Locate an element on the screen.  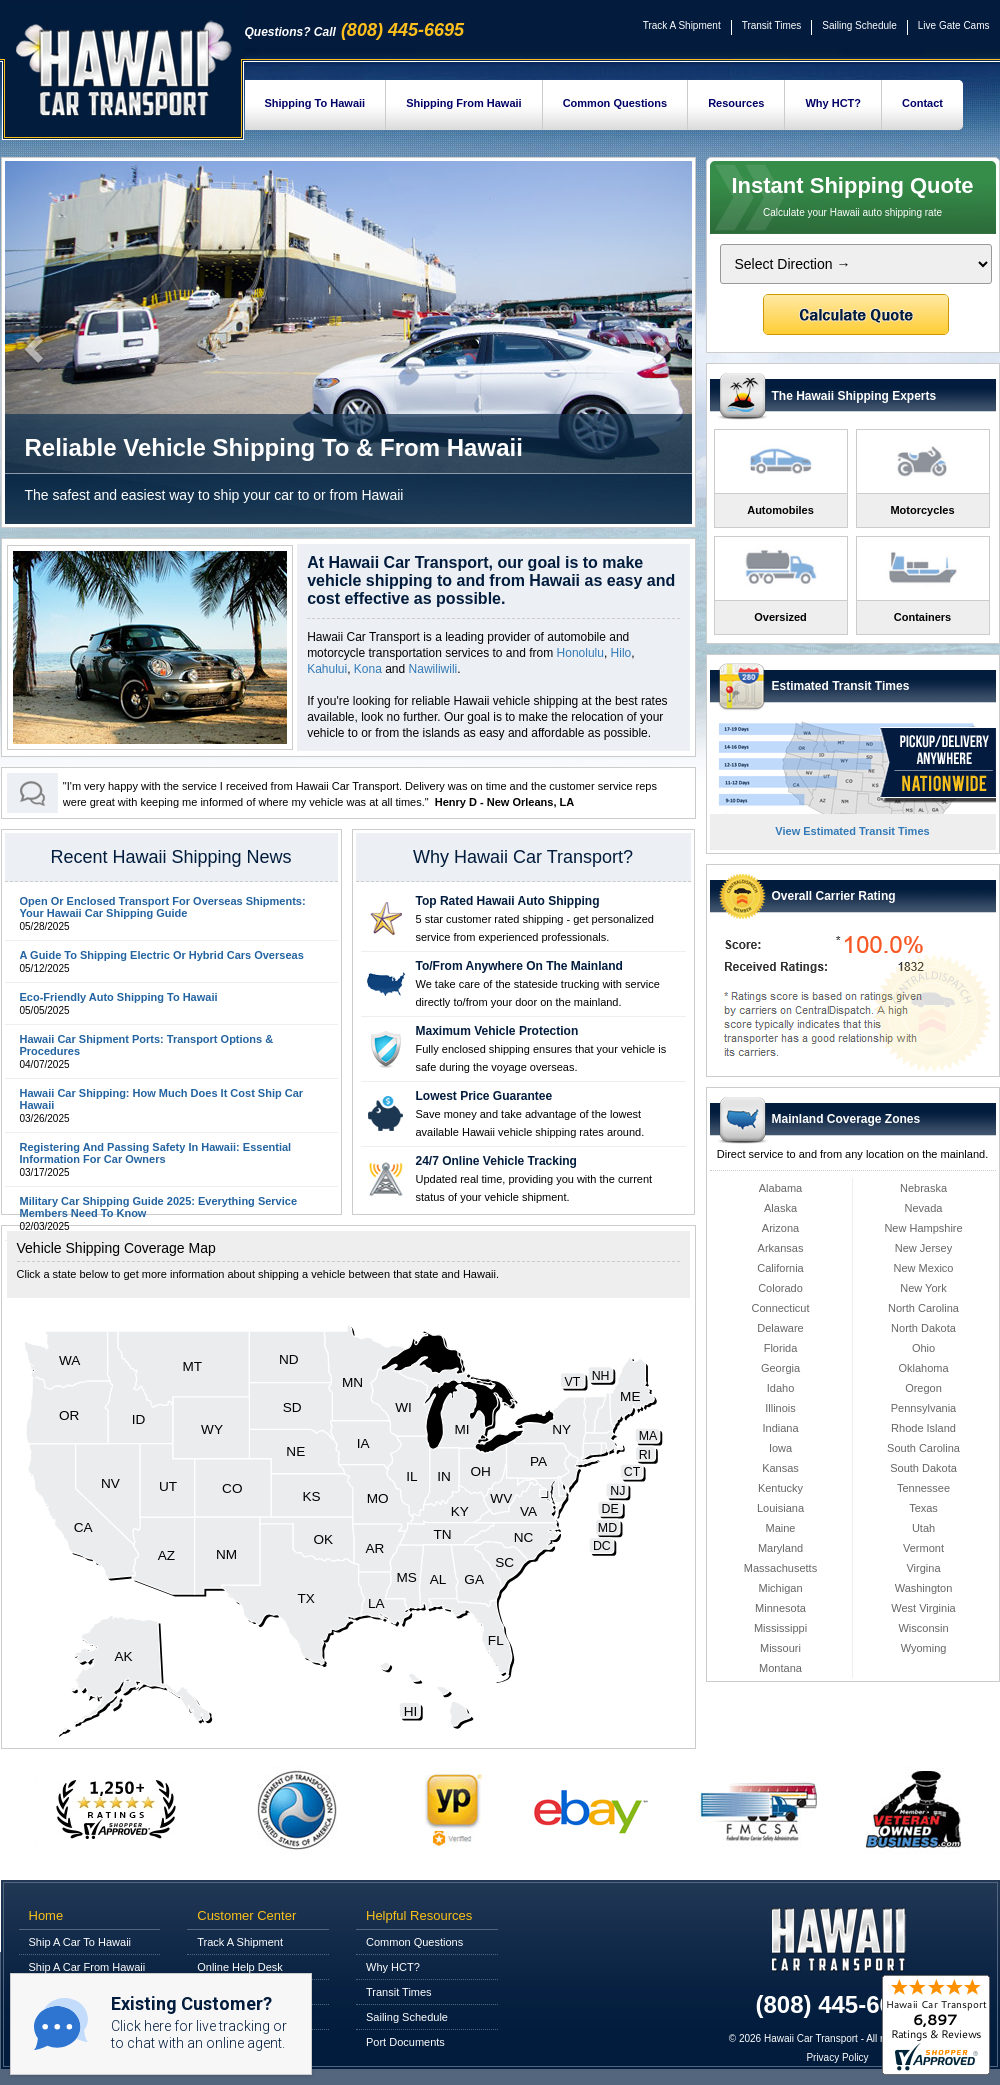
Shipping To Hawaii is located at coordinates (315, 103).